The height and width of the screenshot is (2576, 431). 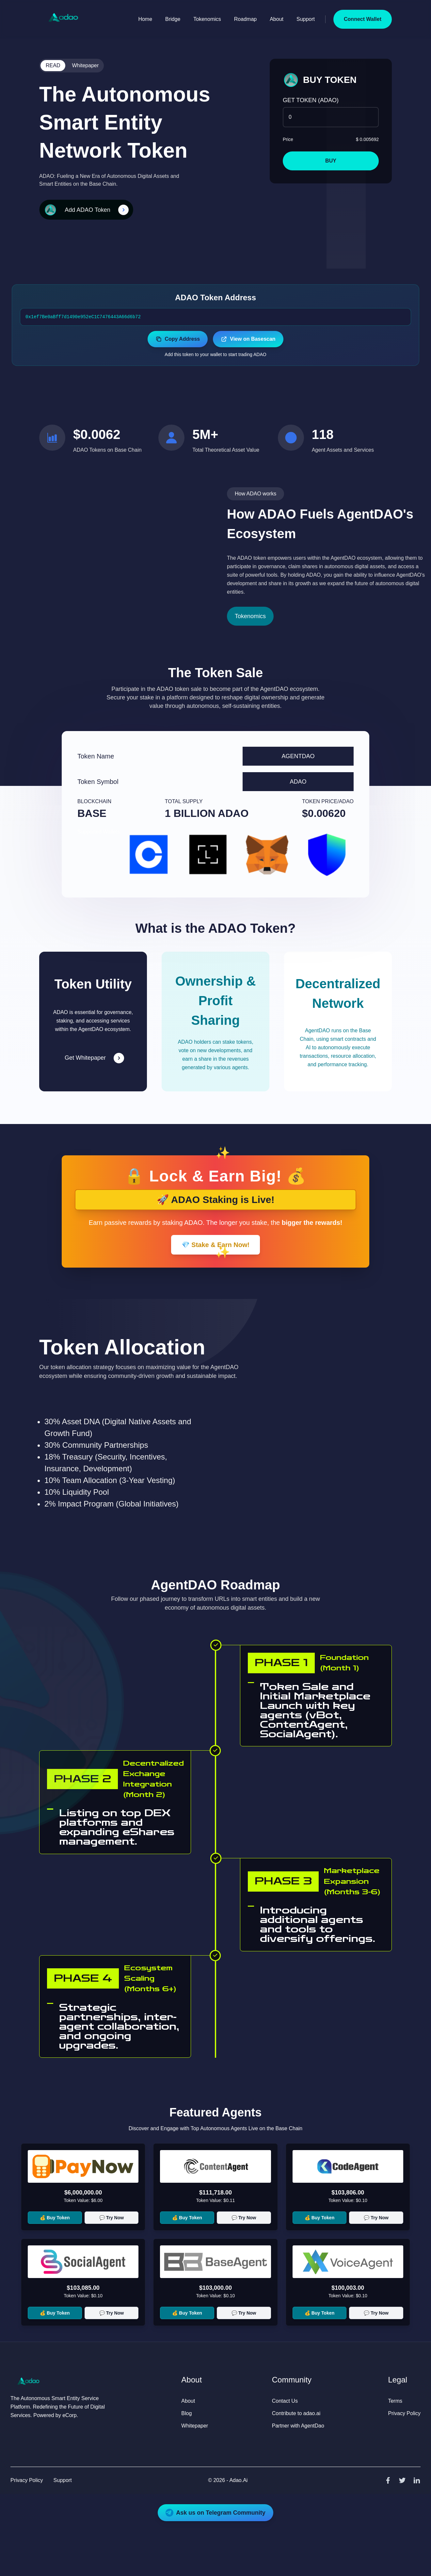 I want to click on Privacy Policy, so click(x=404, y=2413).